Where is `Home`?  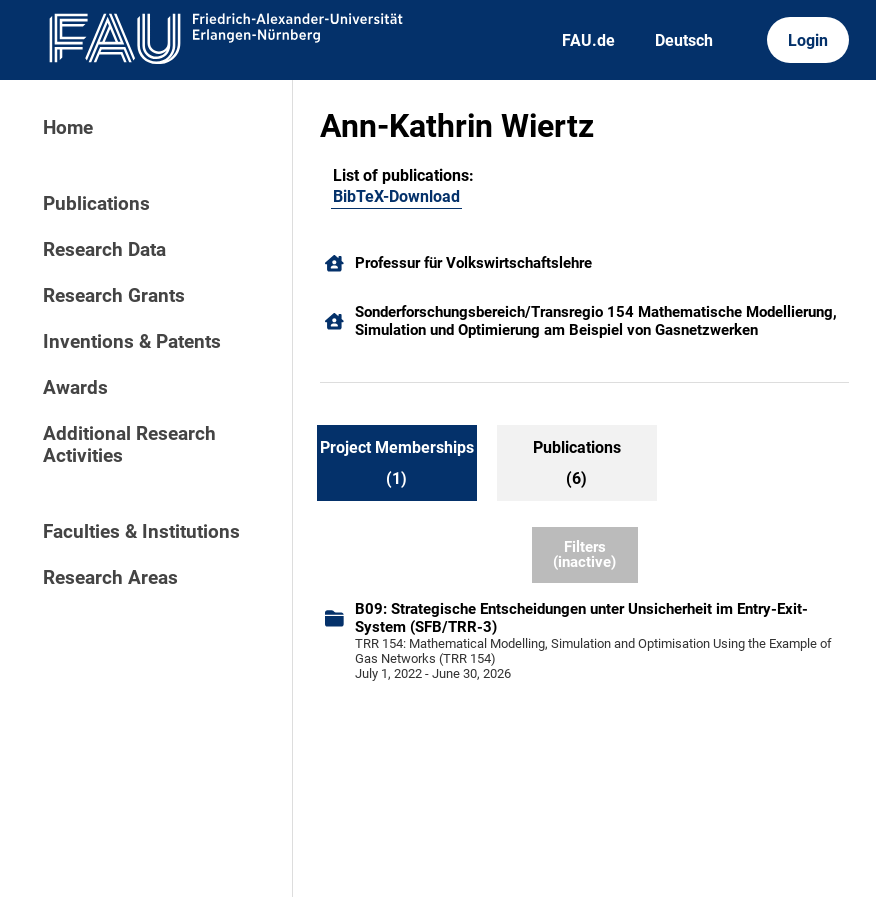
Home is located at coordinates (68, 128).